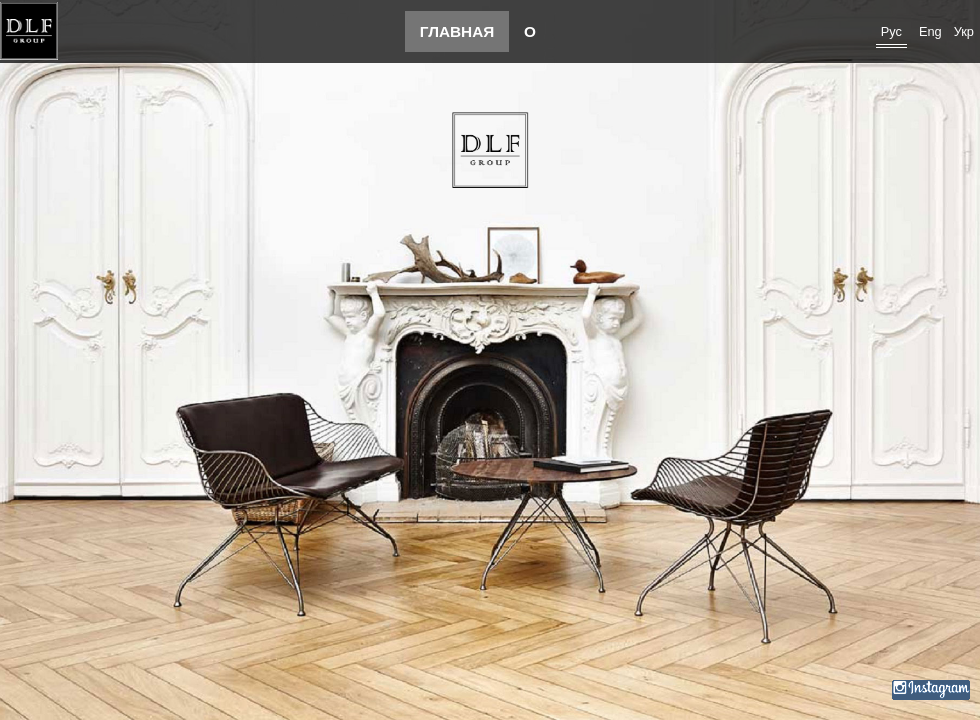 This screenshot has width=980, height=720. Describe the element at coordinates (891, 31) in the screenshot. I see `Рус` at that location.